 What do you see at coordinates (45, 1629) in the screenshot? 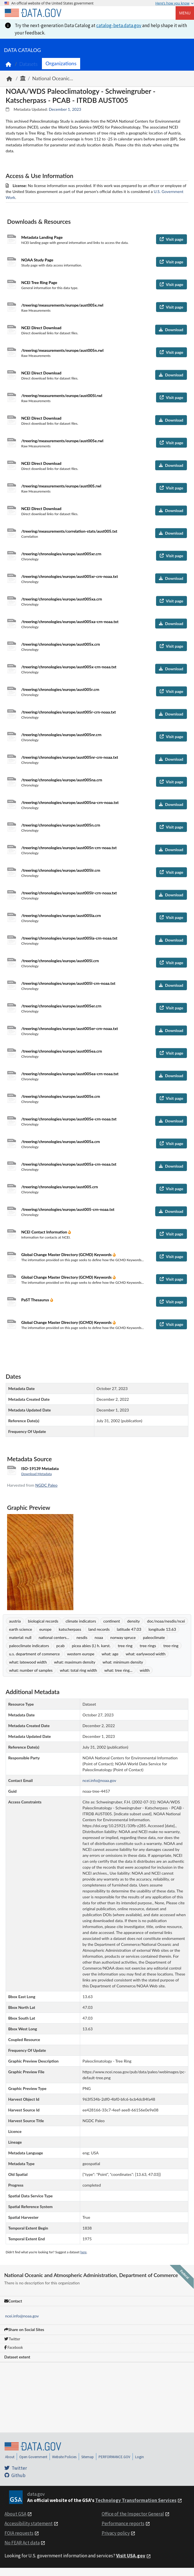
I see `europe` at bounding box center [45, 1629].